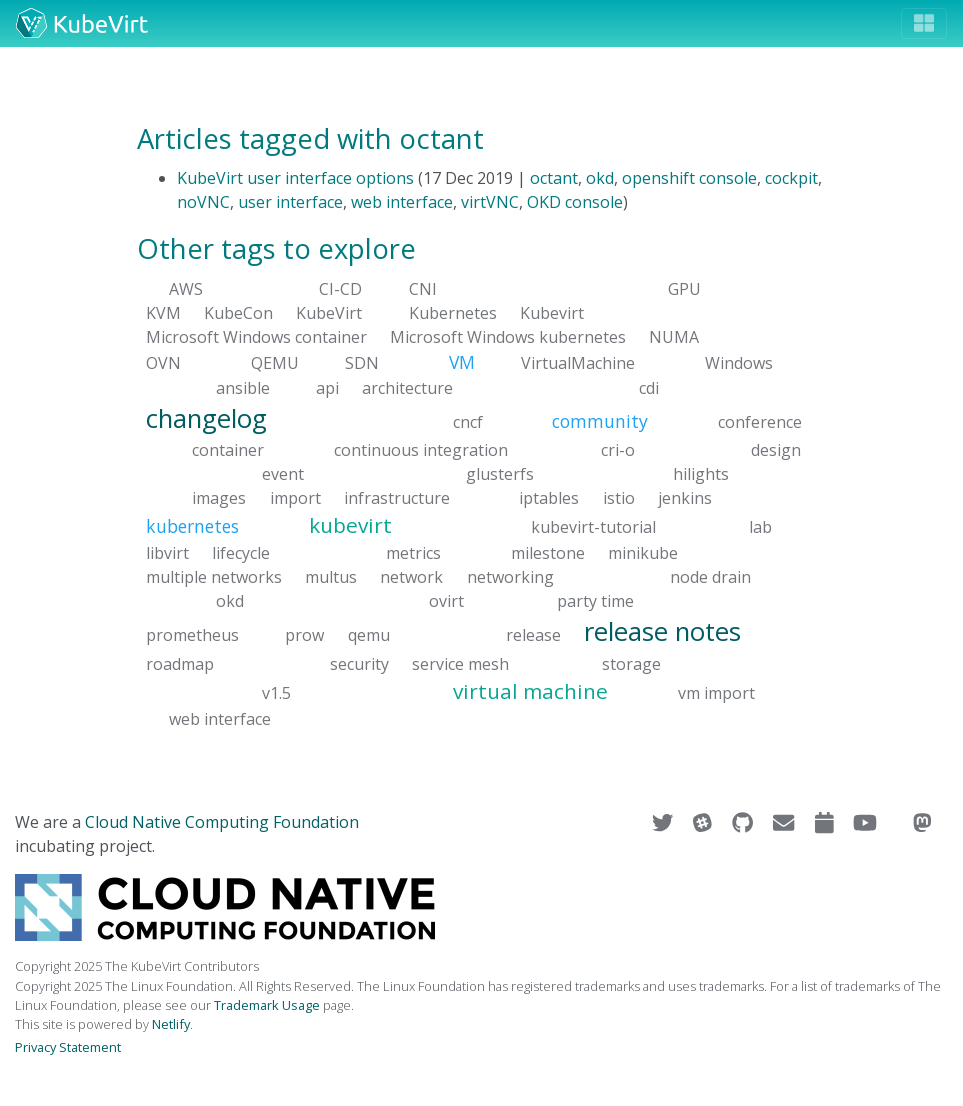 This screenshot has width=963, height=1106. I want to click on SDN, so click(362, 363).